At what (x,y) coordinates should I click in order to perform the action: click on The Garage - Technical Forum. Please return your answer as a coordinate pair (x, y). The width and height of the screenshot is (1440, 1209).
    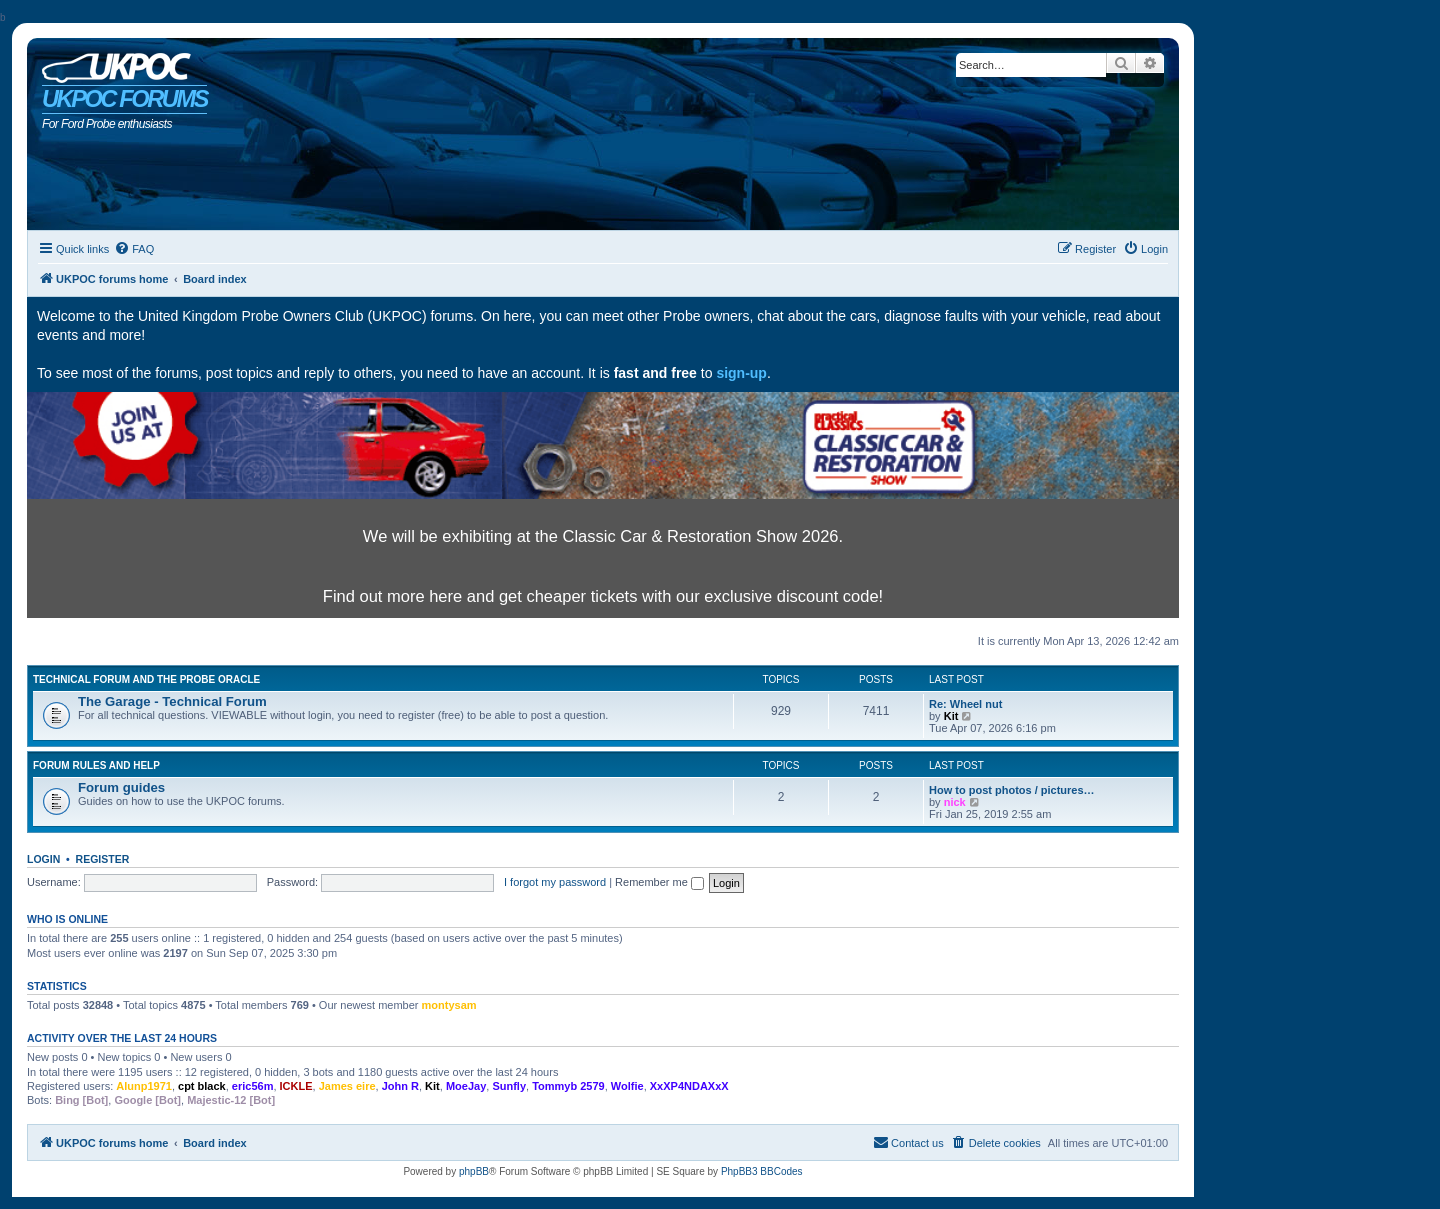
    Looking at the image, I should click on (172, 701).